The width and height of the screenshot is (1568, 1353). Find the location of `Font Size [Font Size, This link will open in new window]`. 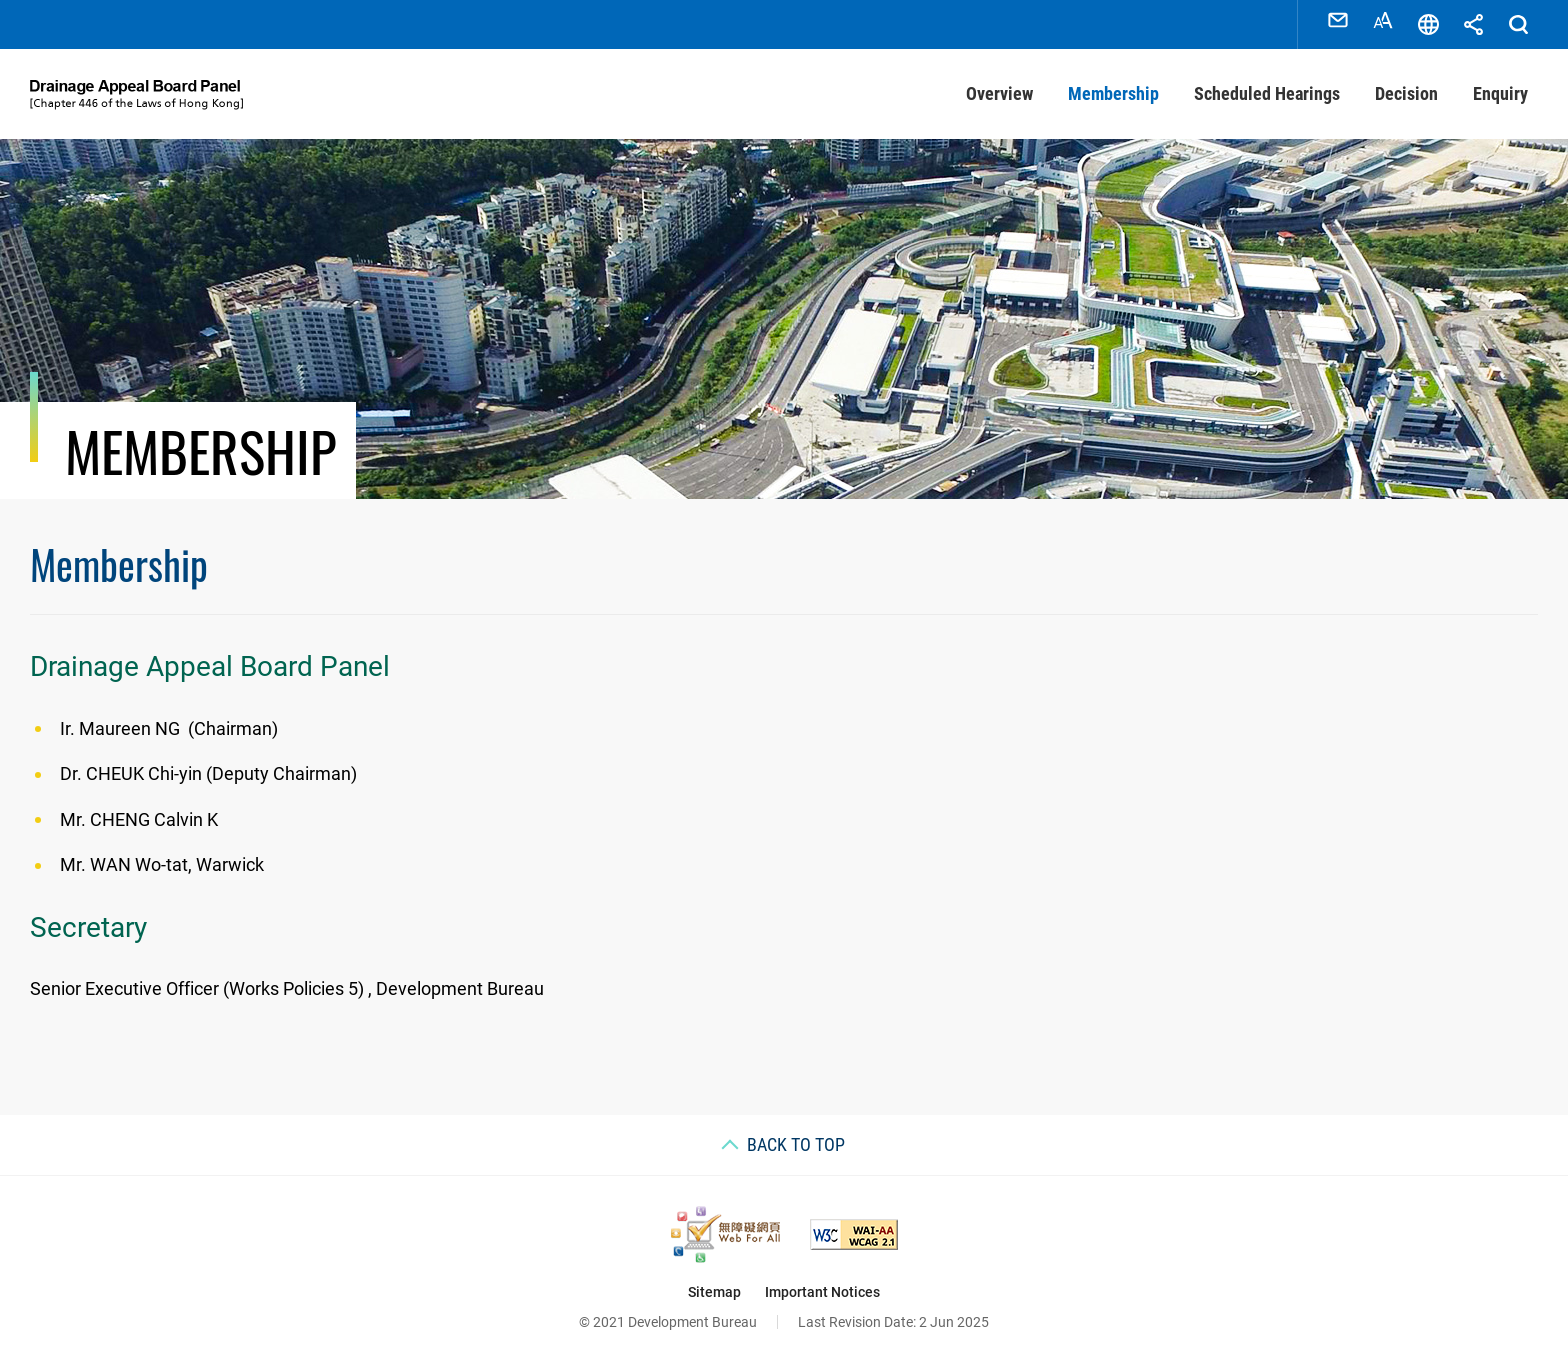

Font Size [Font Size, This link will open in new window] is located at coordinates (1383, 20).